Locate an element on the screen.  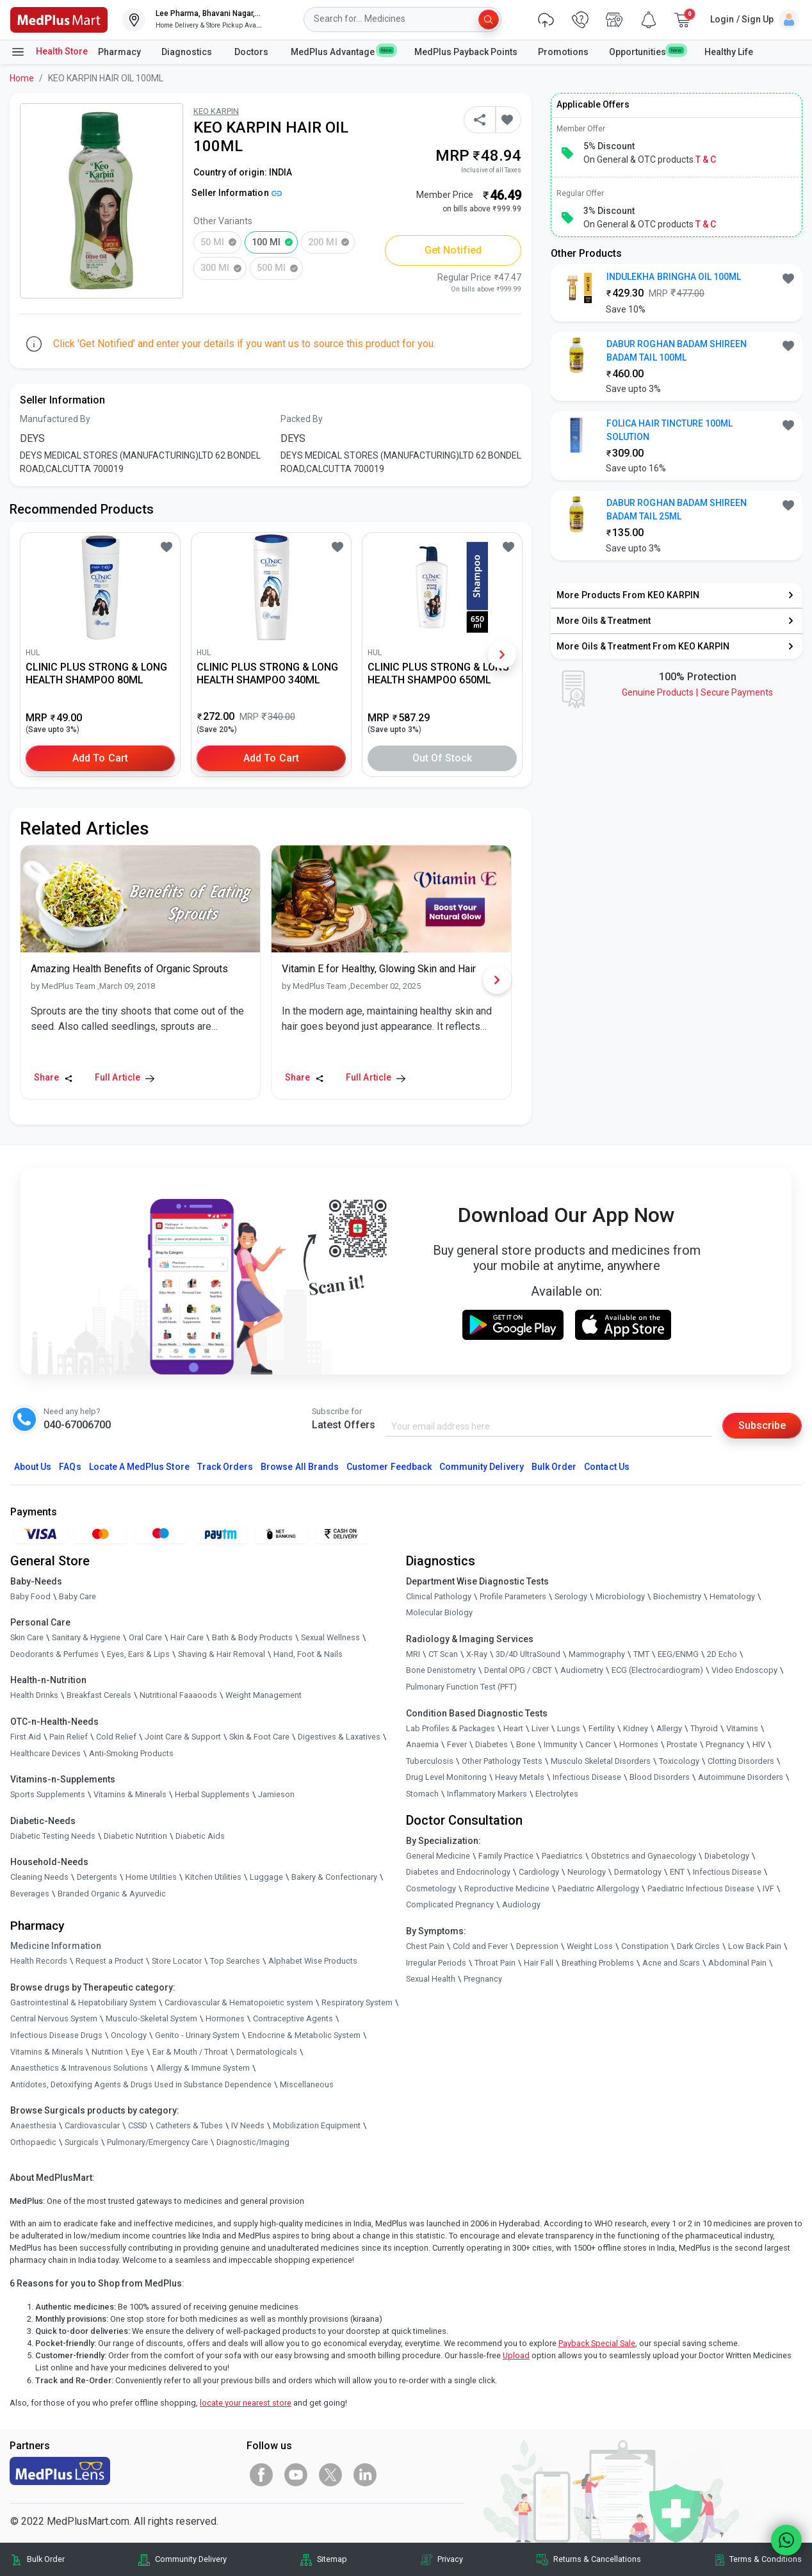
Health Drinks [link] is located at coordinates (34, 1695).